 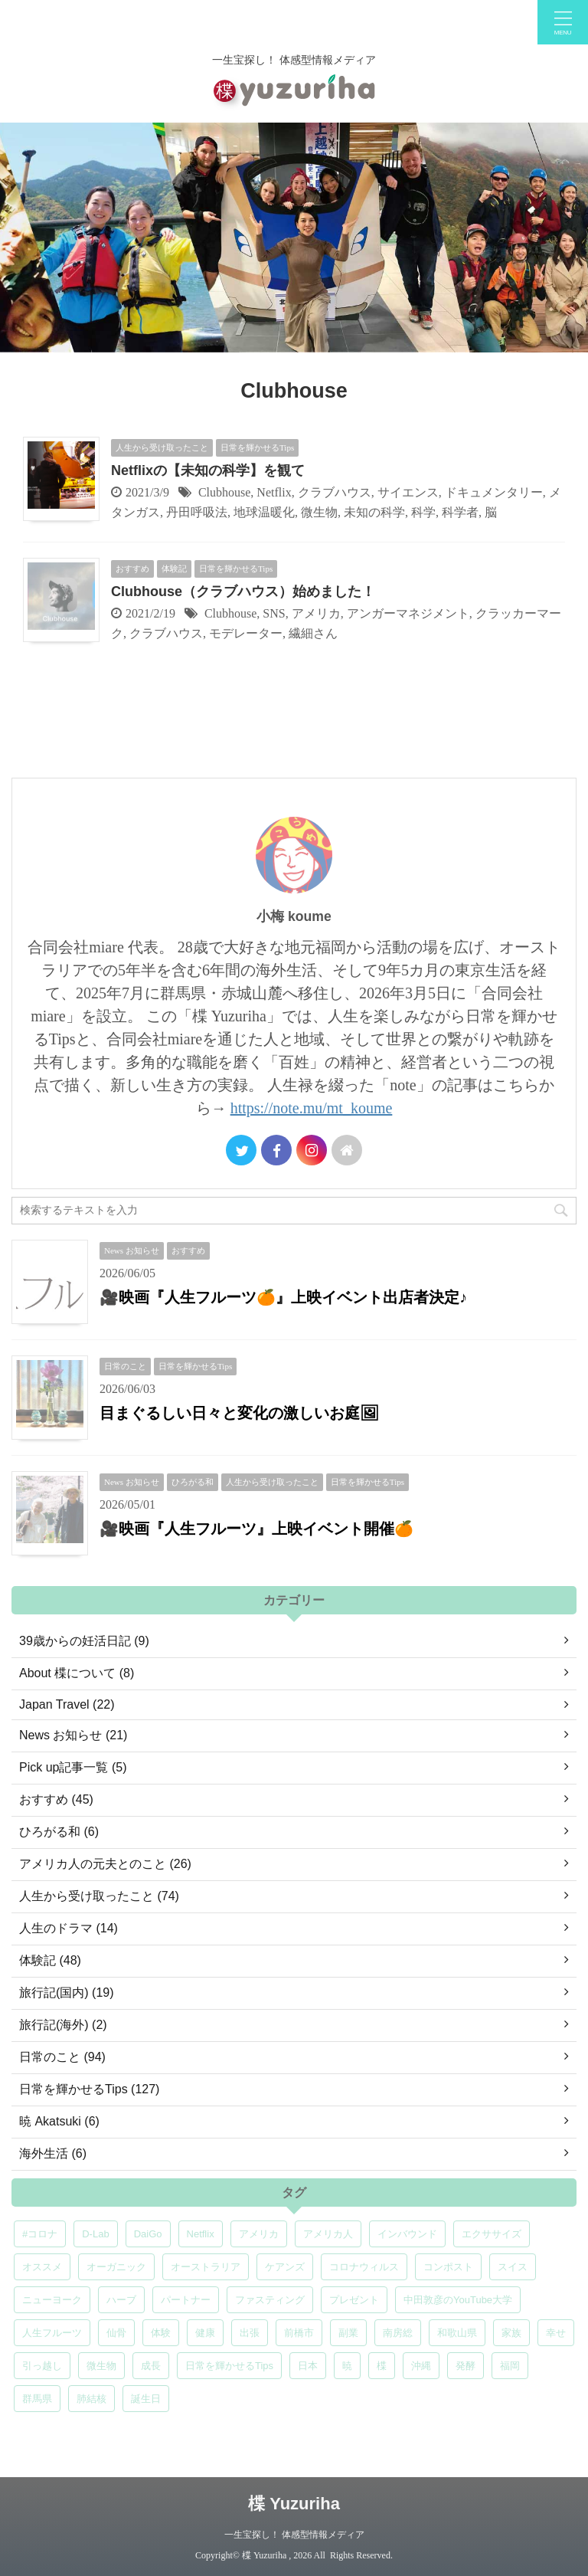 What do you see at coordinates (408, 492) in the screenshot?
I see `サイエンス` at bounding box center [408, 492].